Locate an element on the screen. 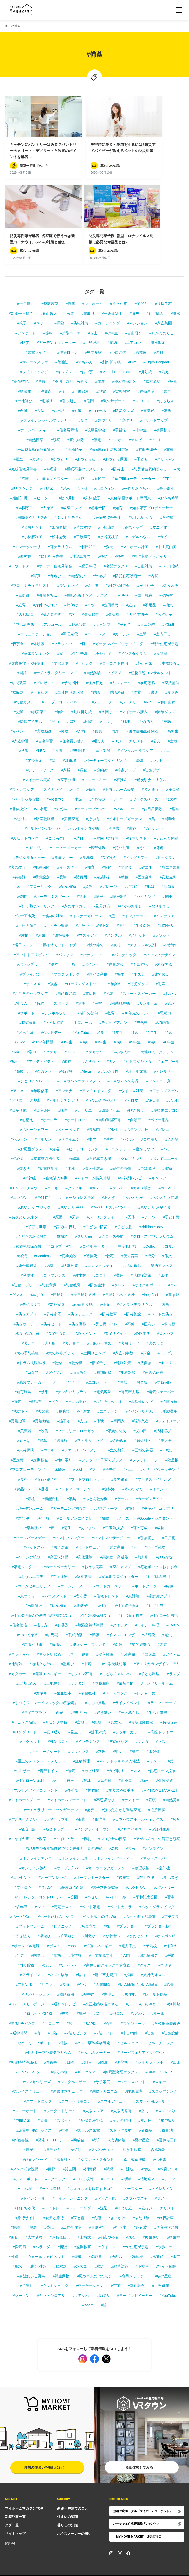 This screenshot has height=2576, width=189. #土間 is located at coordinates (141, 624).